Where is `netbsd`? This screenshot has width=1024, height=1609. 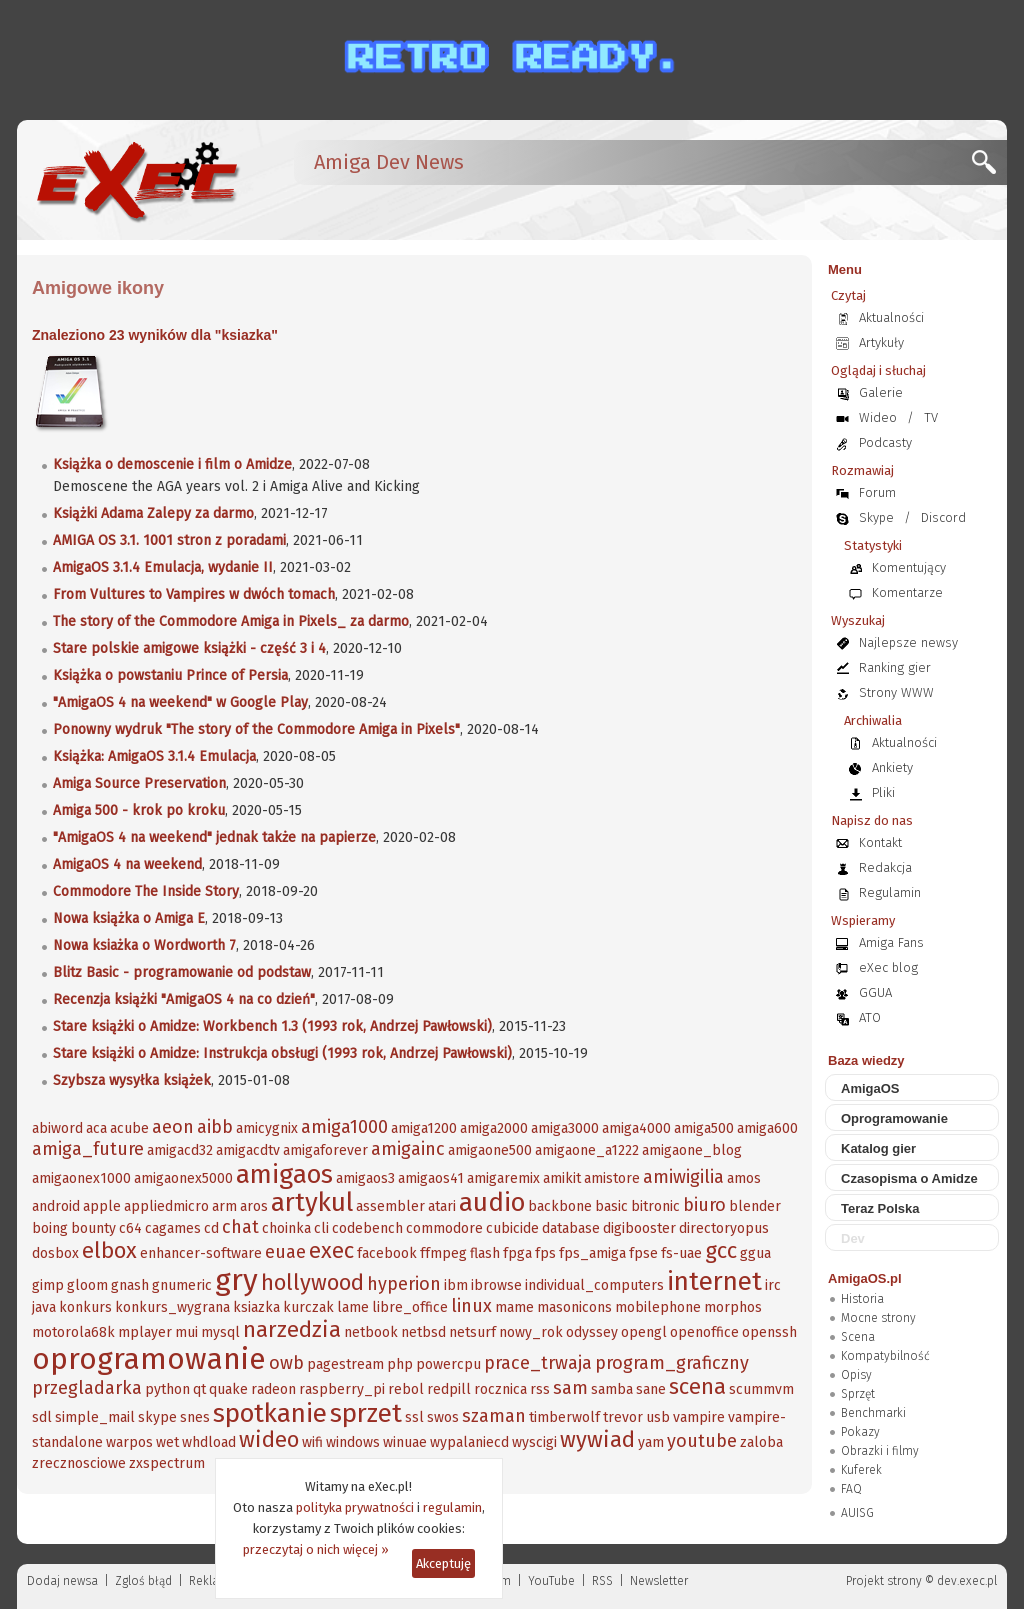
netbsd is located at coordinates (423, 1332).